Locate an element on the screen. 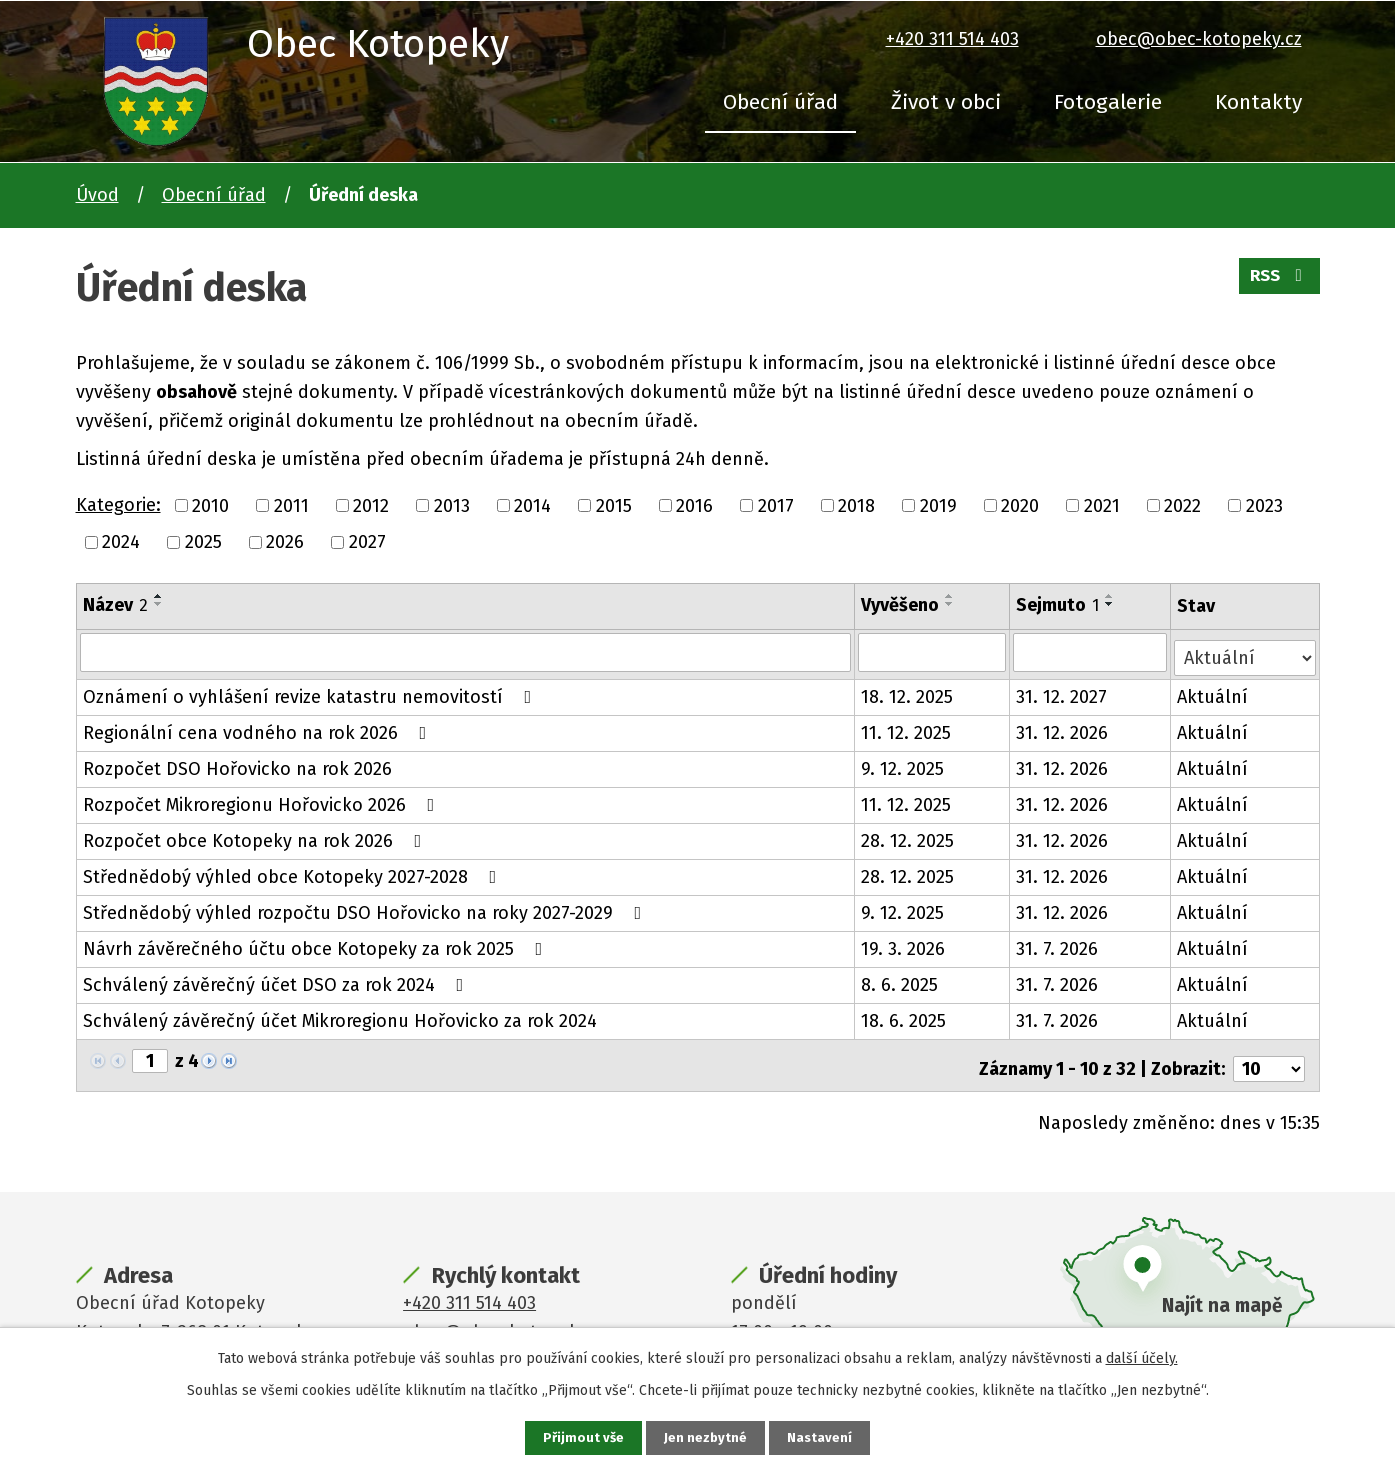  2023 is located at coordinates (1264, 505).